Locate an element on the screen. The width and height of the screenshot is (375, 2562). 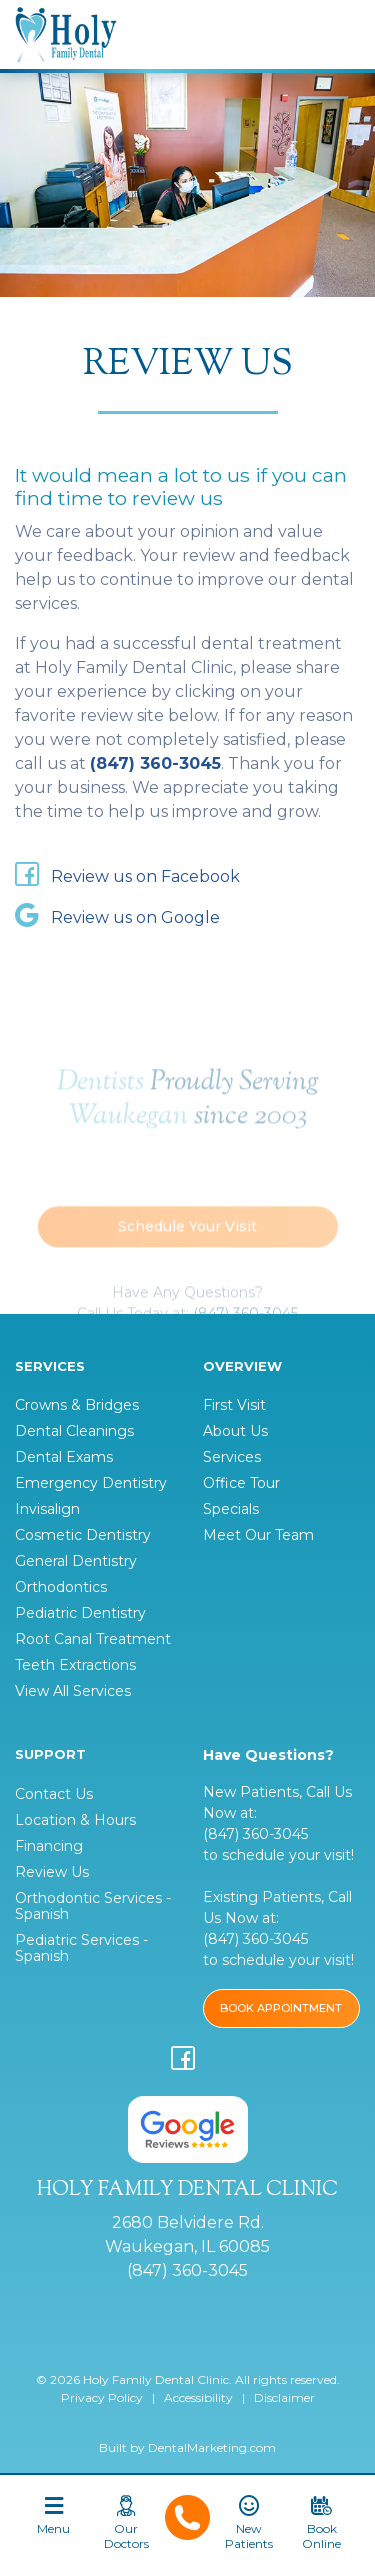
Accessibility is located at coordinates (198, 2397).